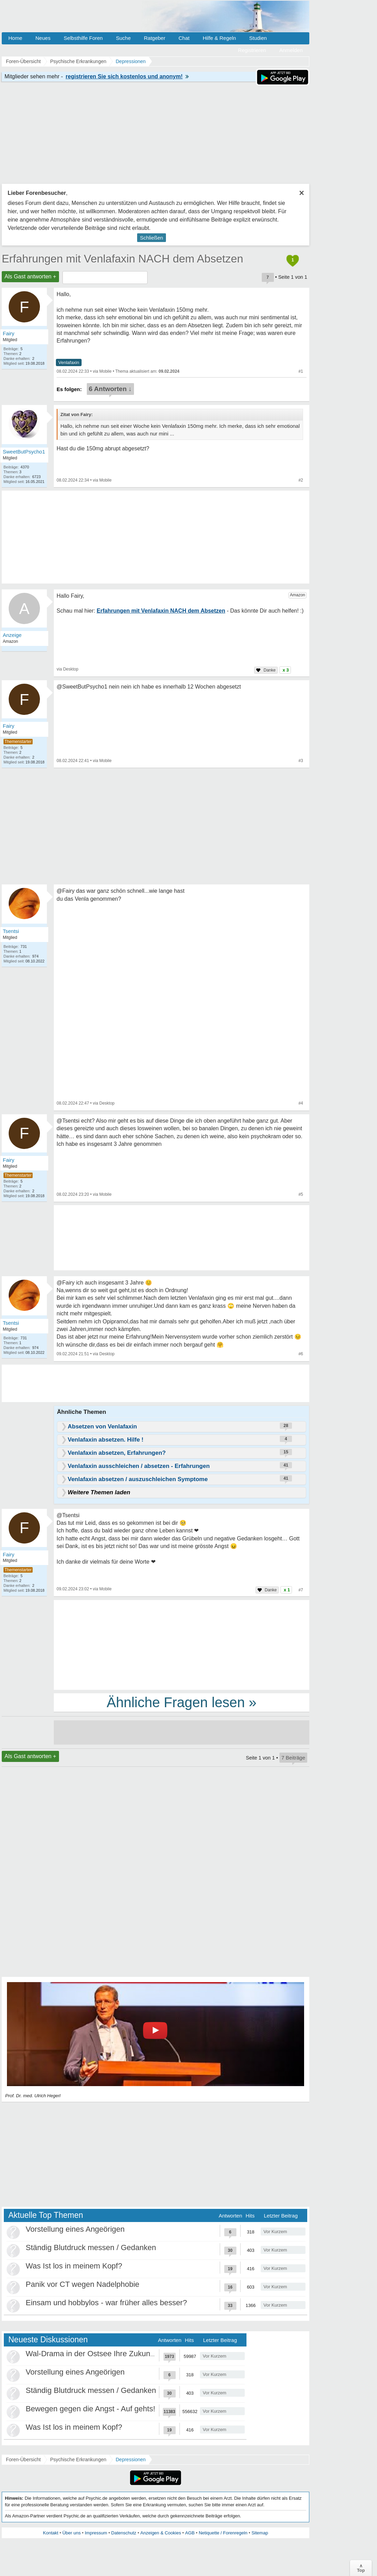 The image size is (377, 2576). What do you see at coordinates (122, 258) in the screenshot?
I see `Erfahrungen mit Venlafaxin NACH dem Absetzen` at bounding box center [122, 258].